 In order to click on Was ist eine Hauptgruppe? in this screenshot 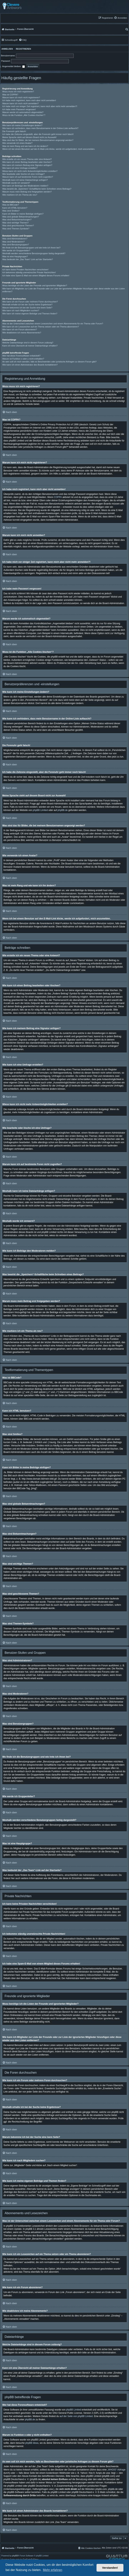, I will do `click(15, 256)`.